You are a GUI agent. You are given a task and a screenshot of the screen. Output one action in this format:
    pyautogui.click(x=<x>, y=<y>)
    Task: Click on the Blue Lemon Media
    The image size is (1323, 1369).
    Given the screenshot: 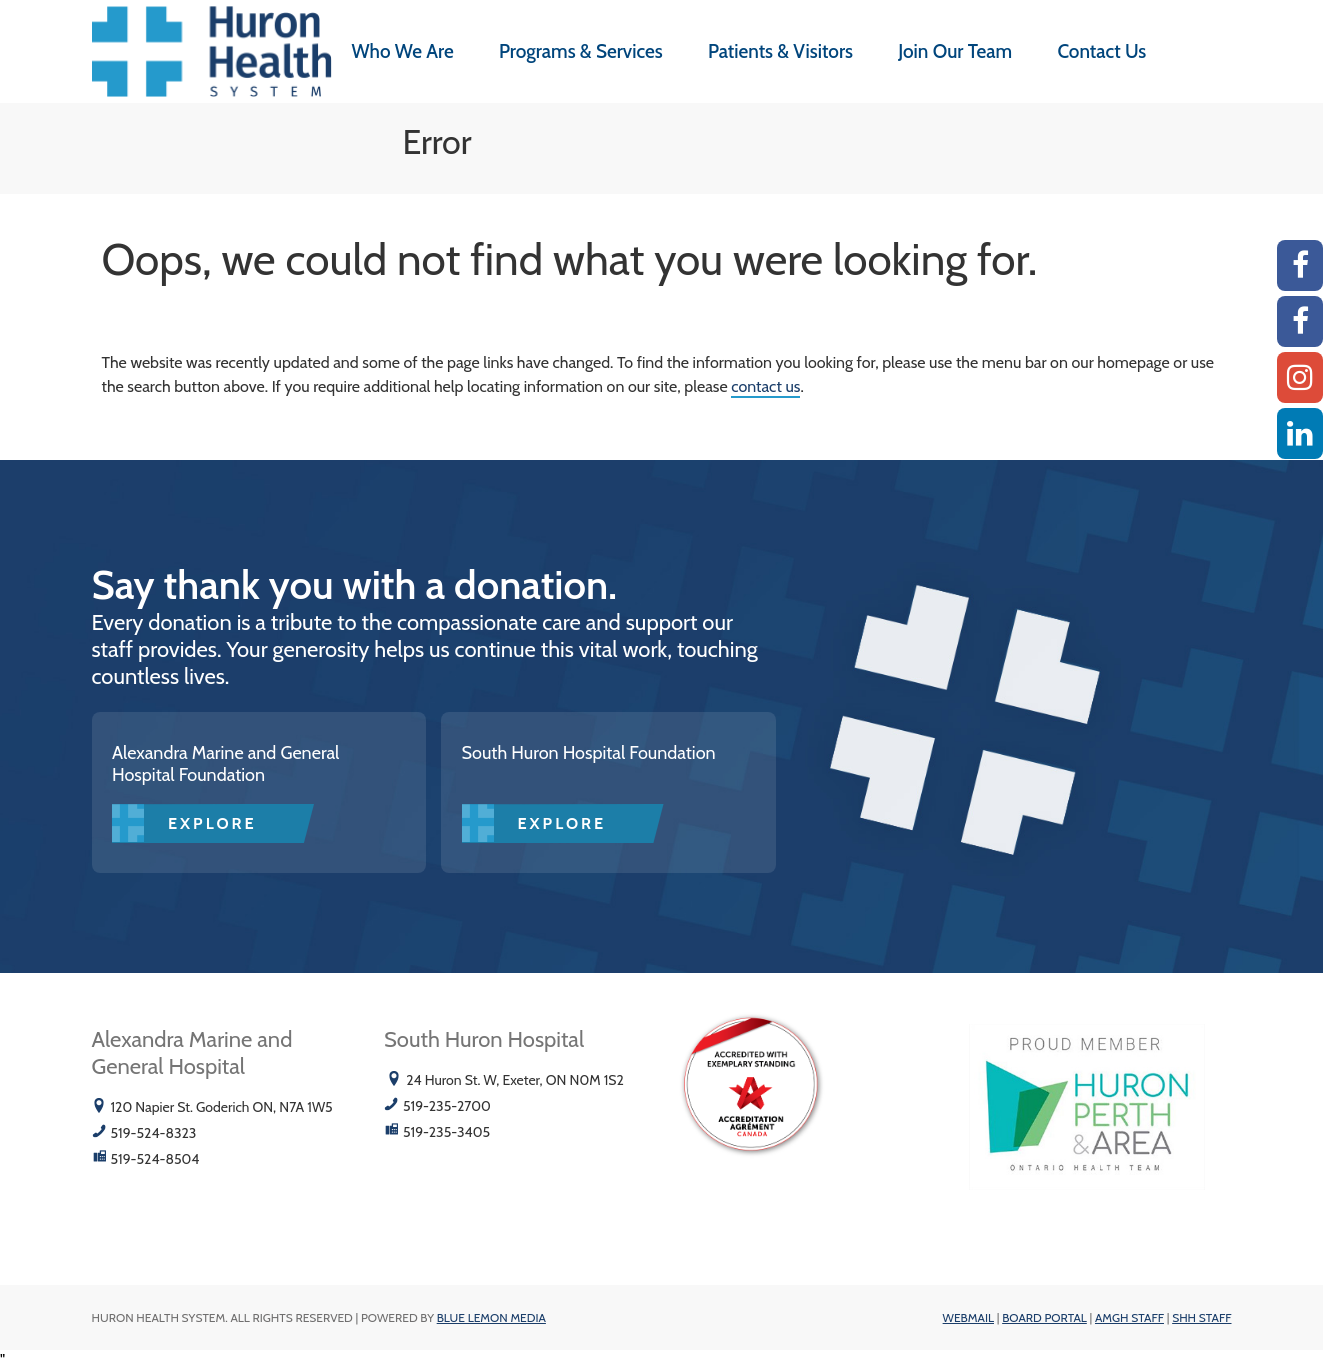 What is the action you would take?
    pyautogui.click(x=491, y=1317)
    